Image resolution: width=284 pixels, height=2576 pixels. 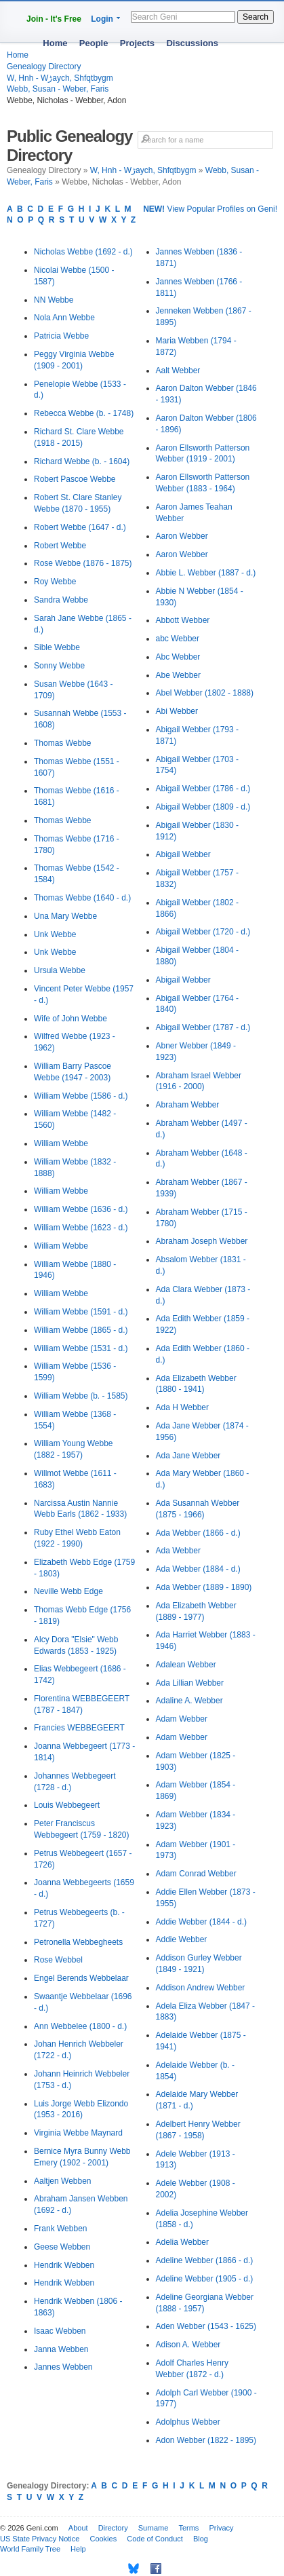 I want to click on Adeline Webber (1905 - d.), so click(x=204, y=2279).